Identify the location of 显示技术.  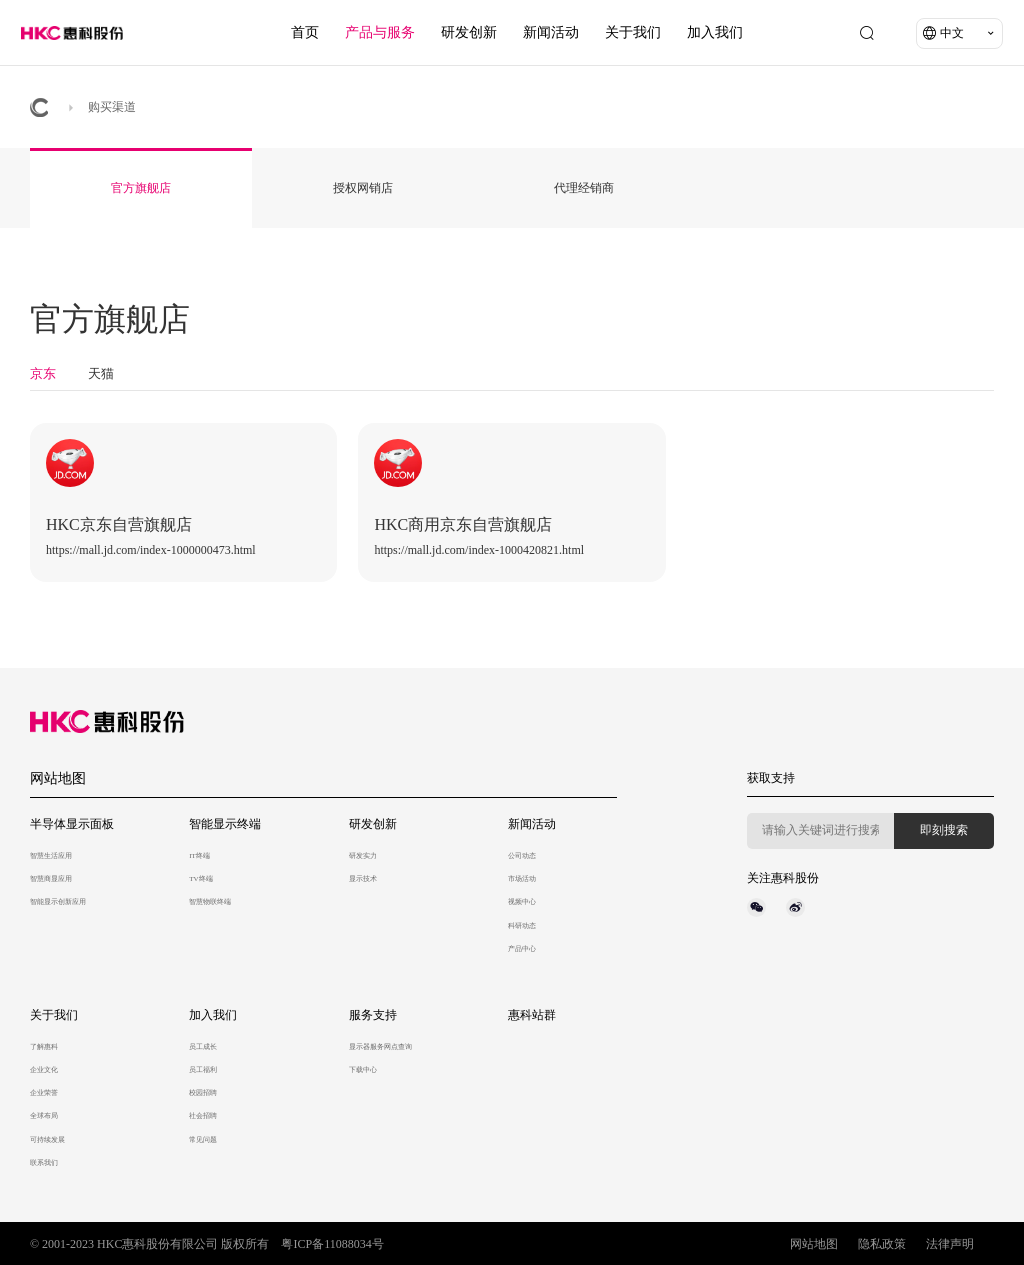
(363, 879).